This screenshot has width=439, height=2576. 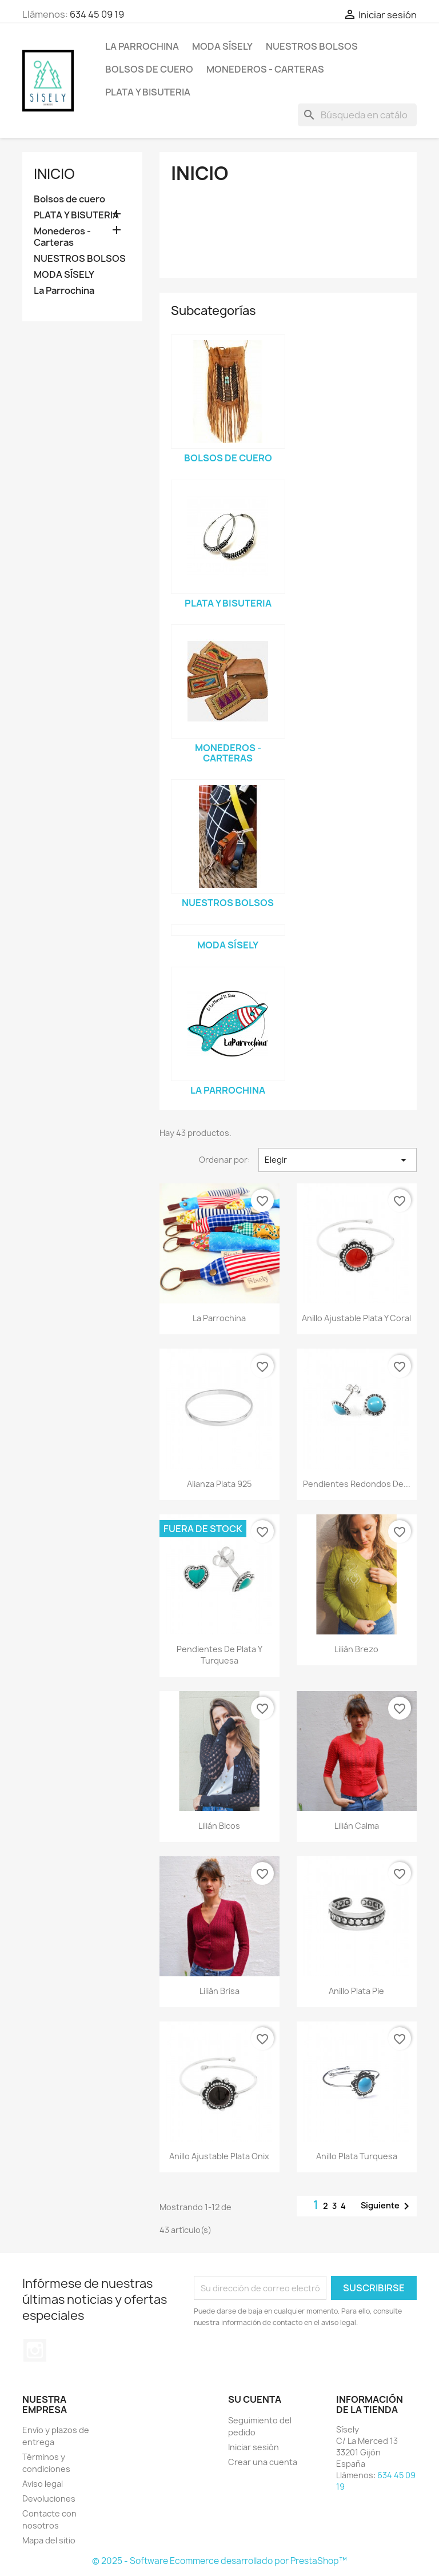 What do you see at coordinates (356, 1483) in the screenshot?
I see `Pendientes redondos de...` at bounding box center [356, 1483].